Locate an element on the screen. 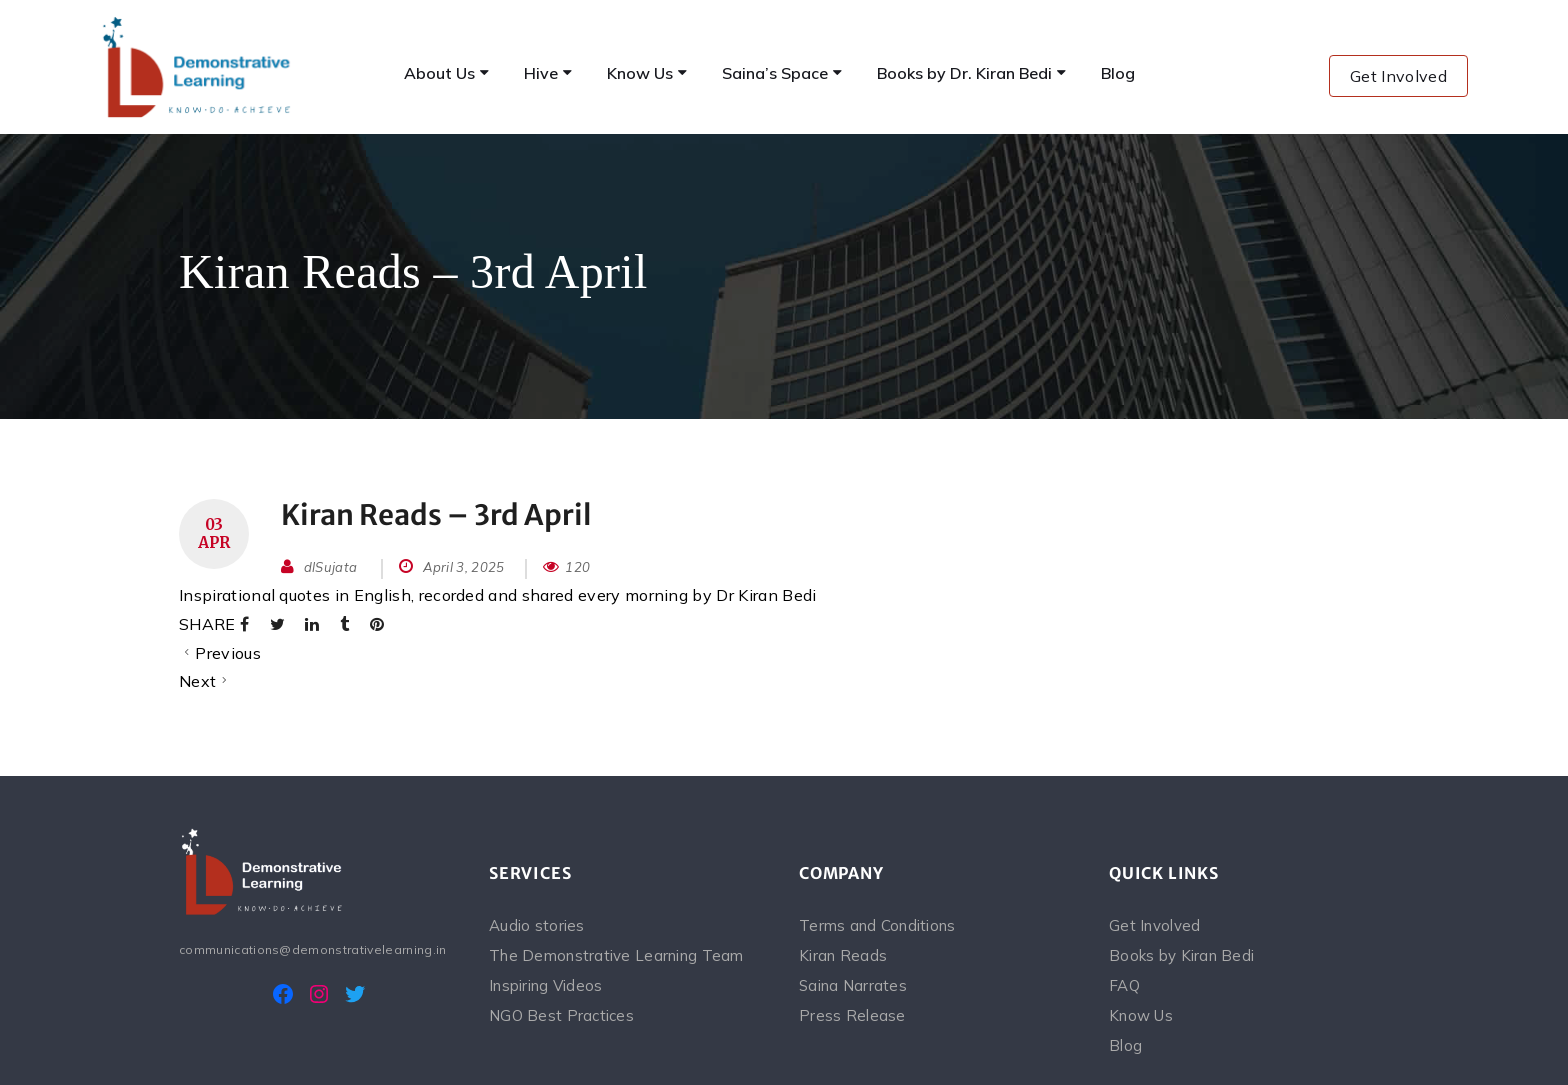  Kiran Reads is located at coordinates (843, 955).